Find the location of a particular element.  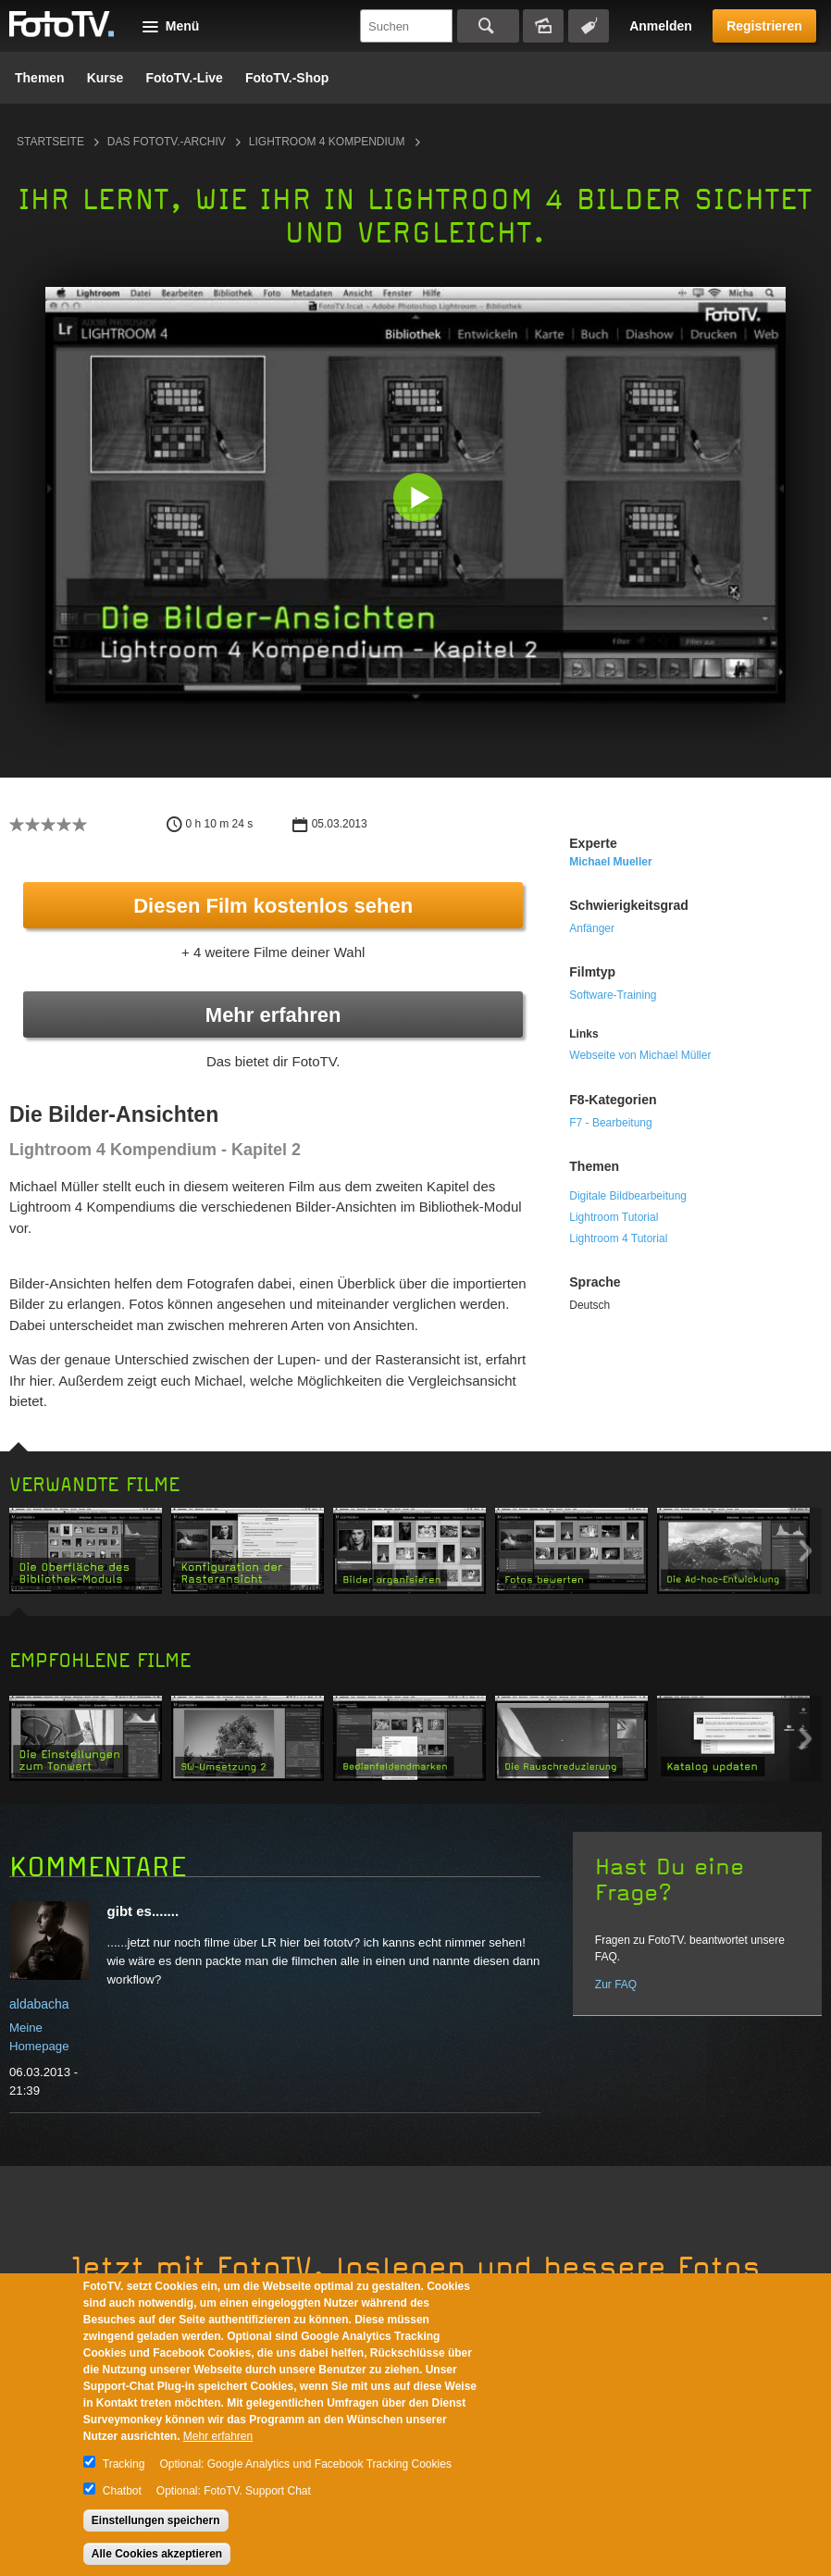

Software-Training is located at coordinates (612, 995).